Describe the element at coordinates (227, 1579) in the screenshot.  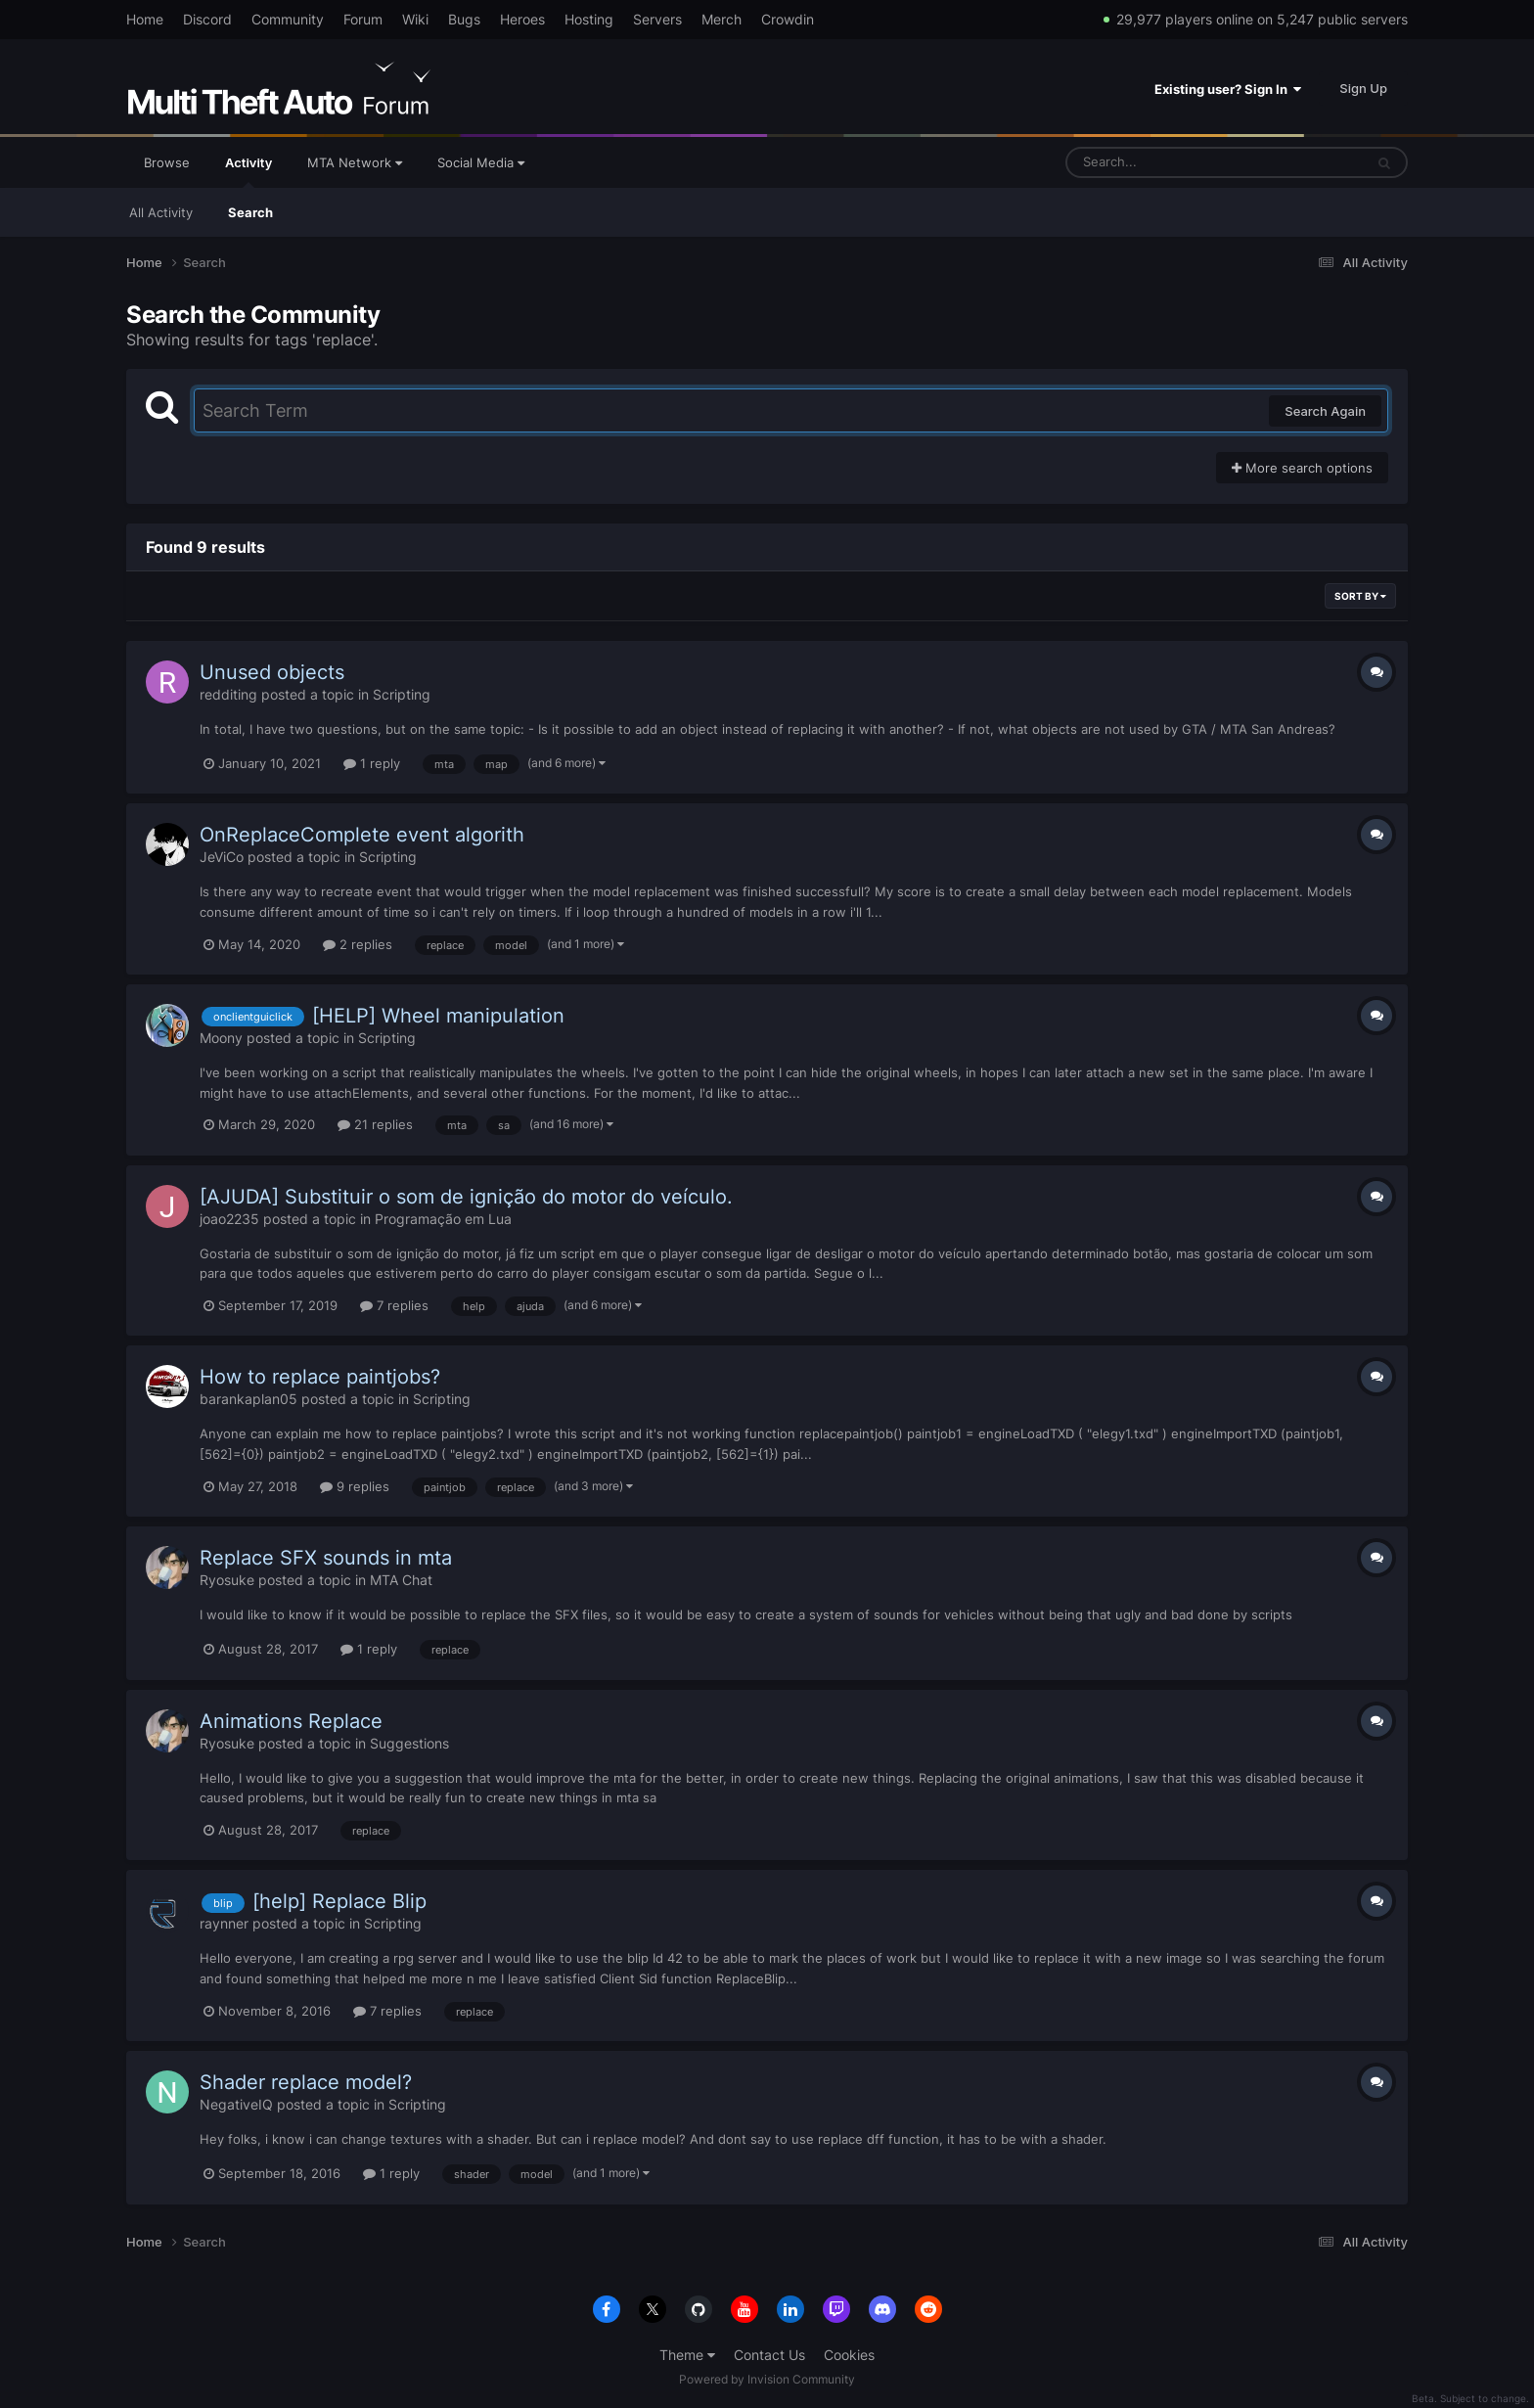
I see `Ryosuke` at that location.